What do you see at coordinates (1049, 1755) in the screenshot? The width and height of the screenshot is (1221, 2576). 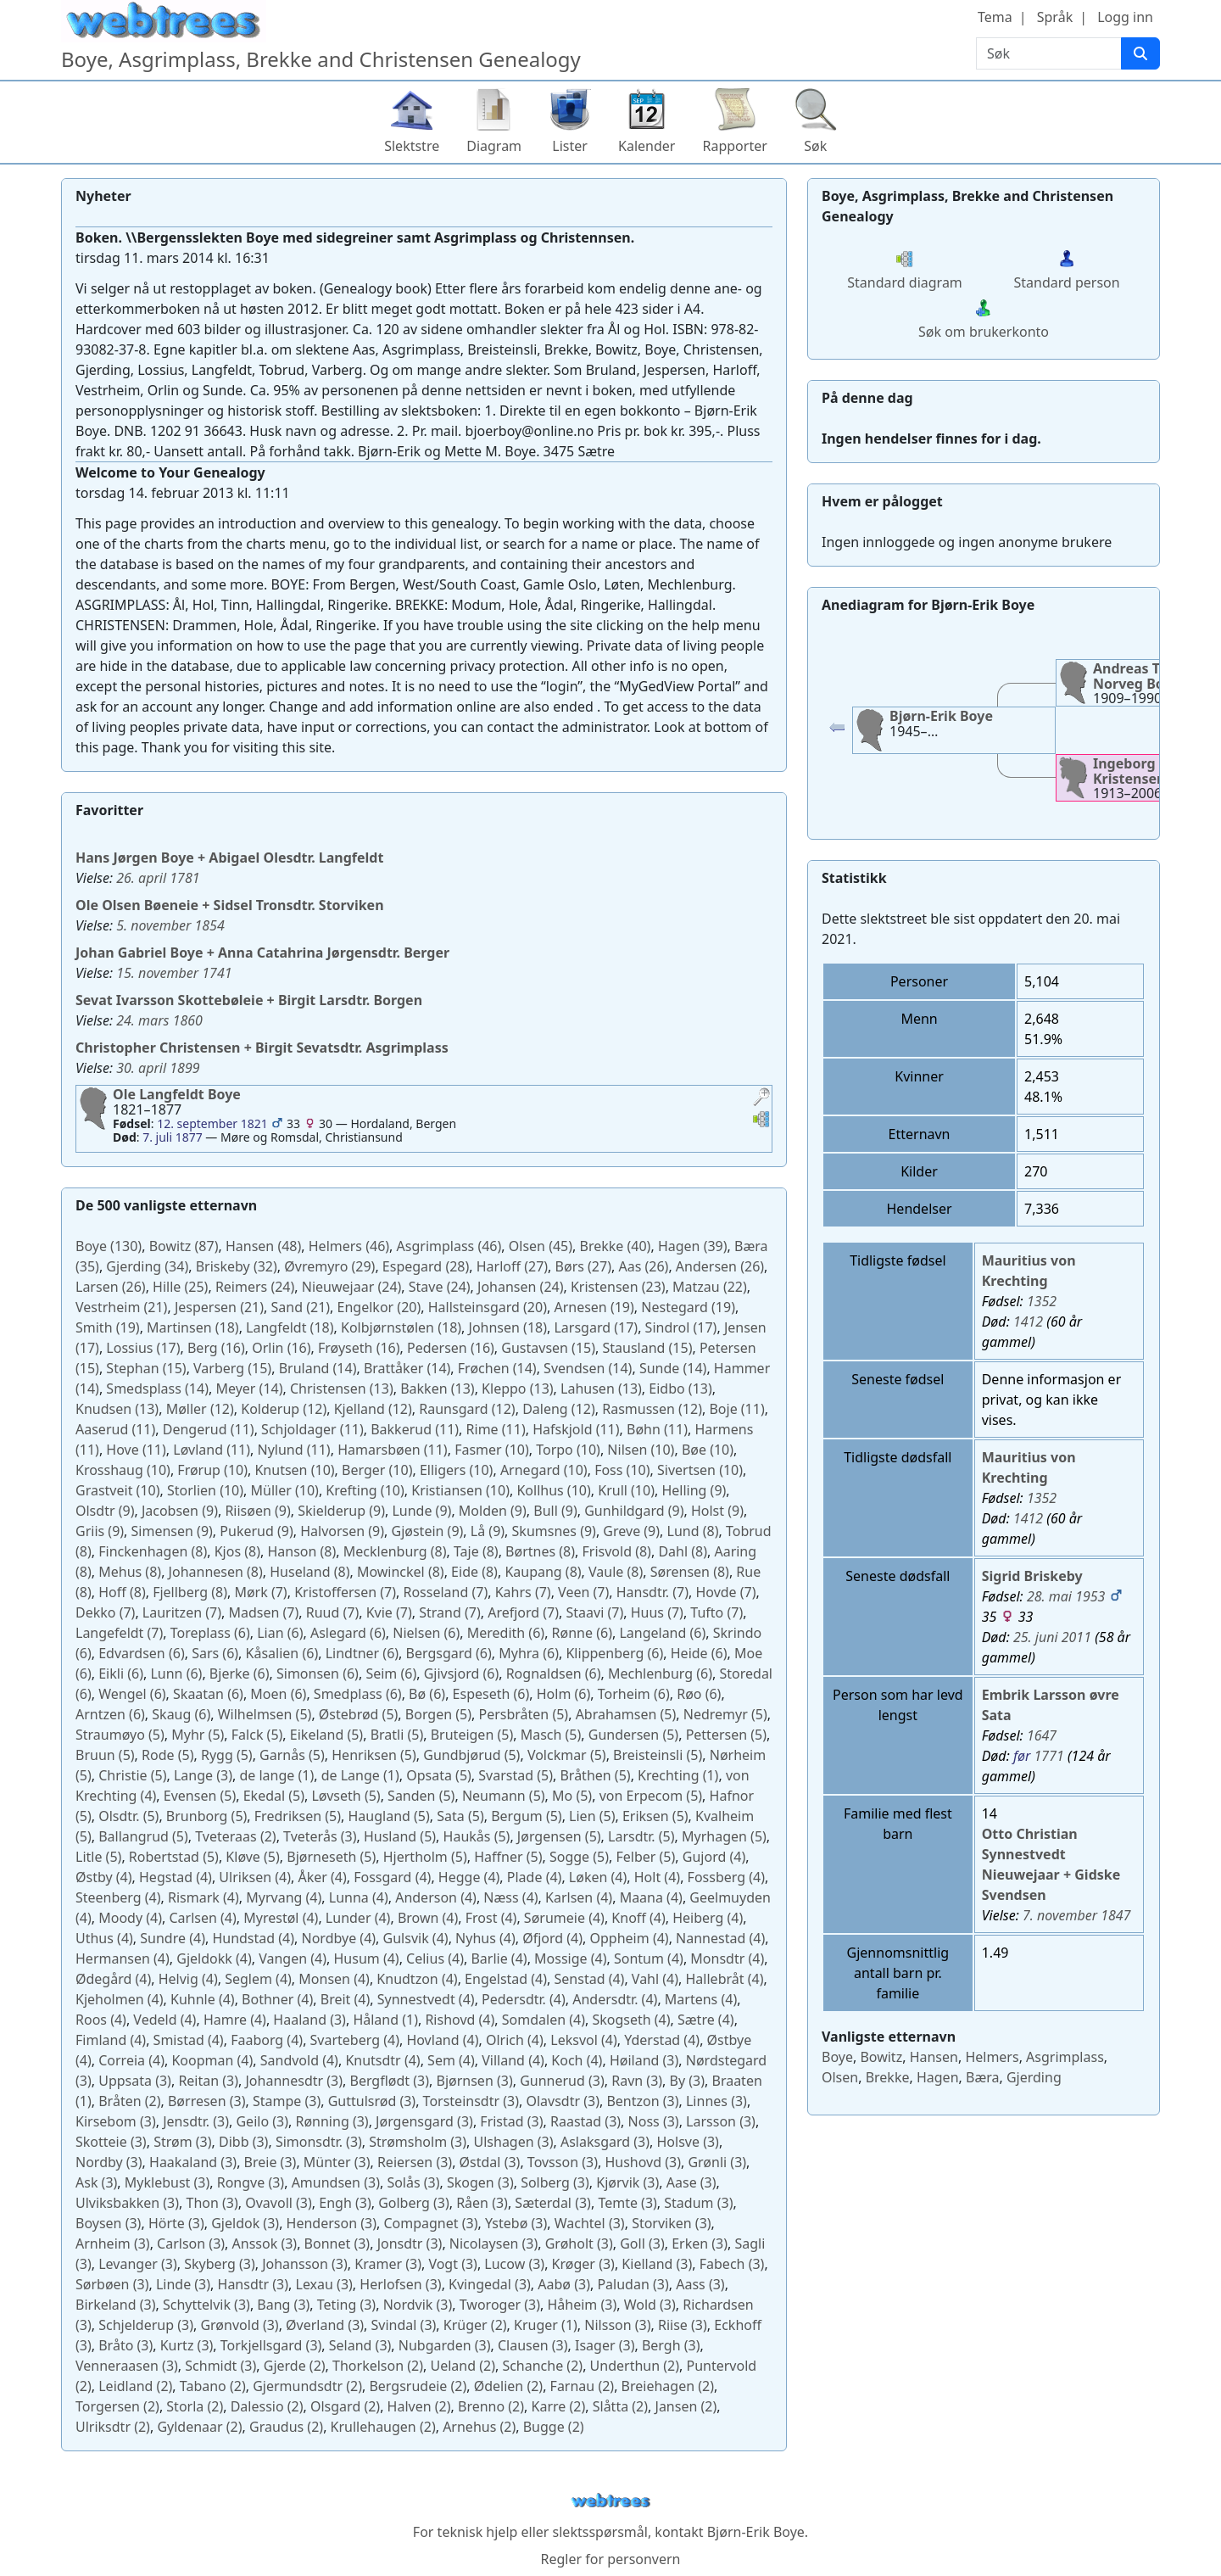 I see `1771` at bounding box center [1049, 1755].